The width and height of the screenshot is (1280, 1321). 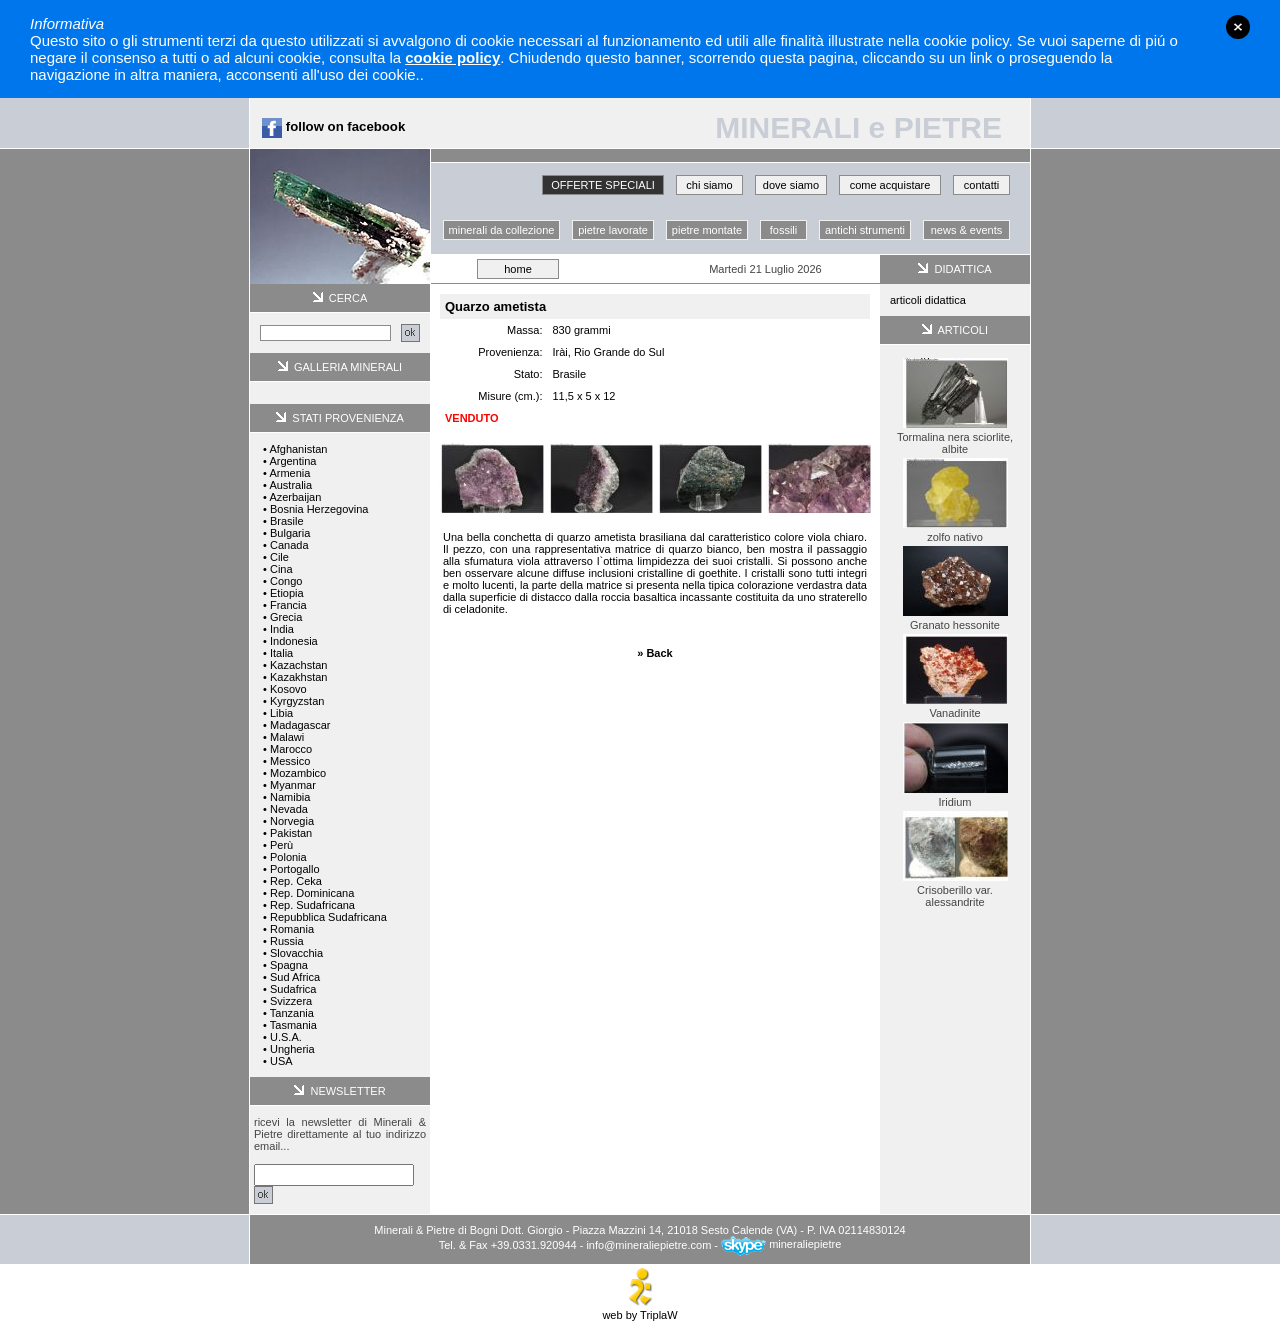 What do you see at coordinates (654, 653) in the screenshot?
I see `» Back` at bounding box center [654, 653].